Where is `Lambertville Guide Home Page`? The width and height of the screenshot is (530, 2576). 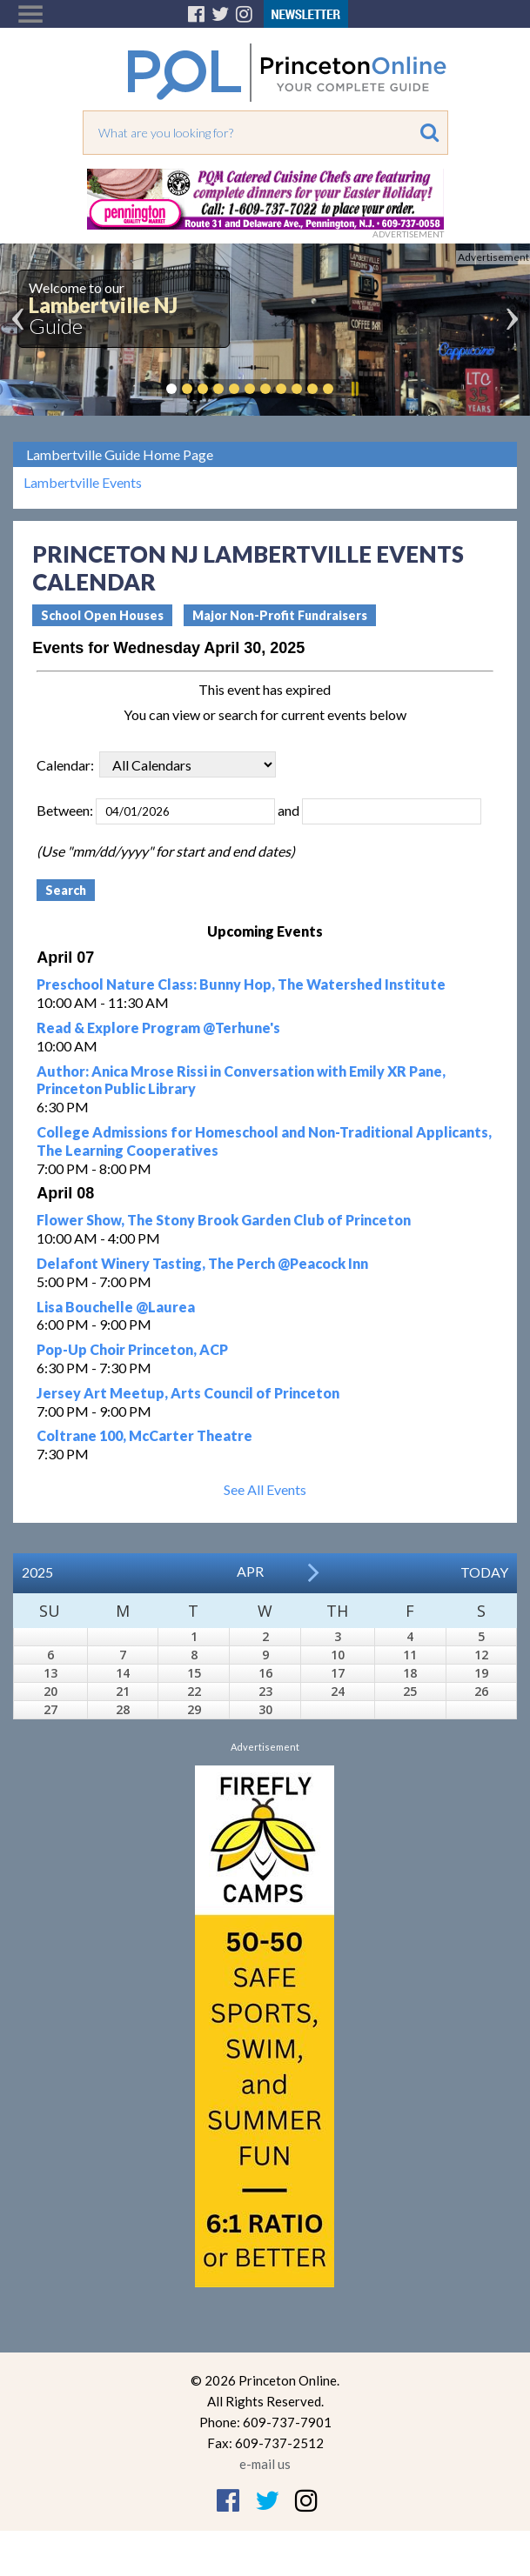
Lambertville Guide Home Page is located at coordinates (119, 454).